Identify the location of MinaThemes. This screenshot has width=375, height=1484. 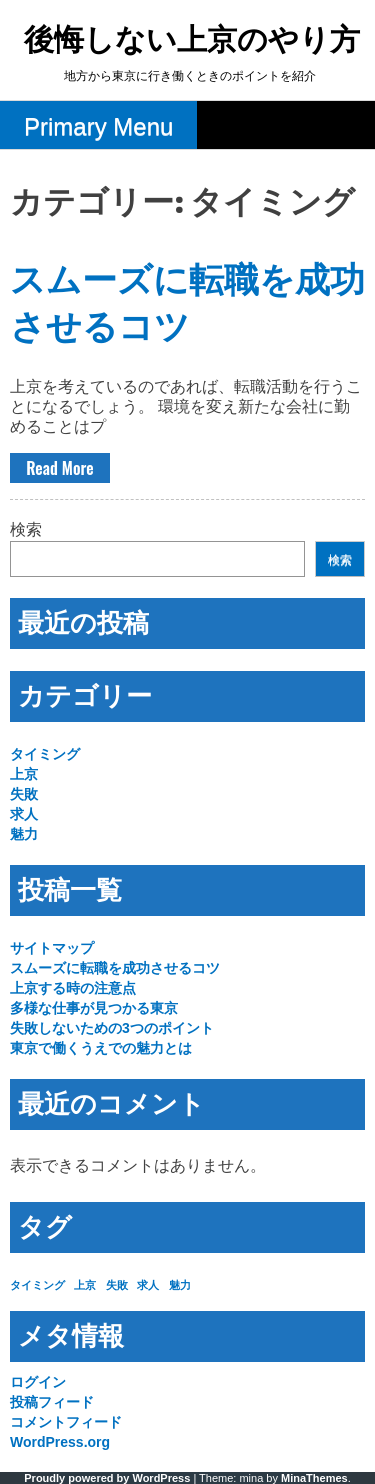
(314, 1478).